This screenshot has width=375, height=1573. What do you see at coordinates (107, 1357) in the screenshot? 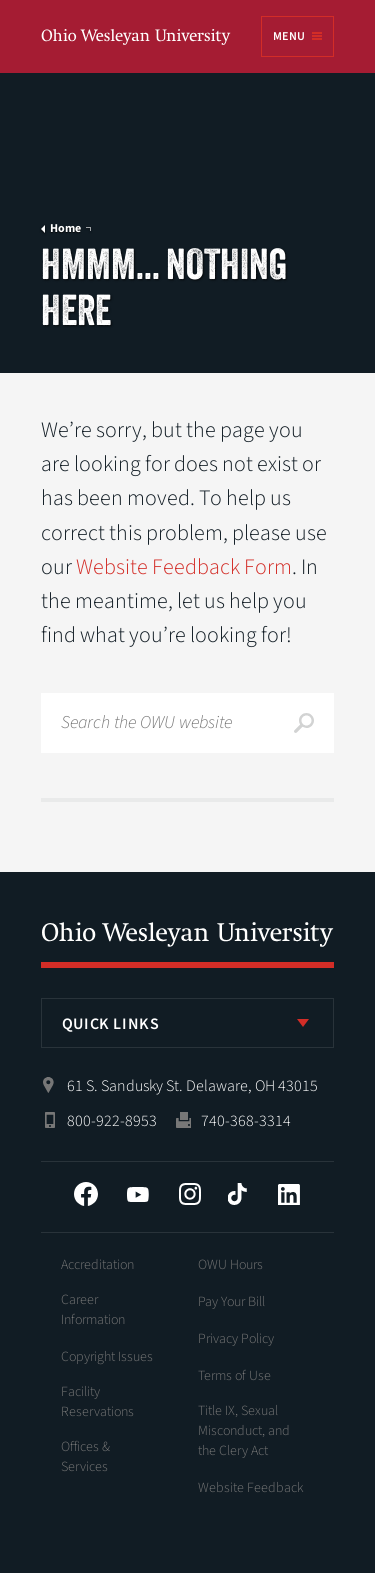
I see `Copyright Issues` at bounding box center [107, 1357].